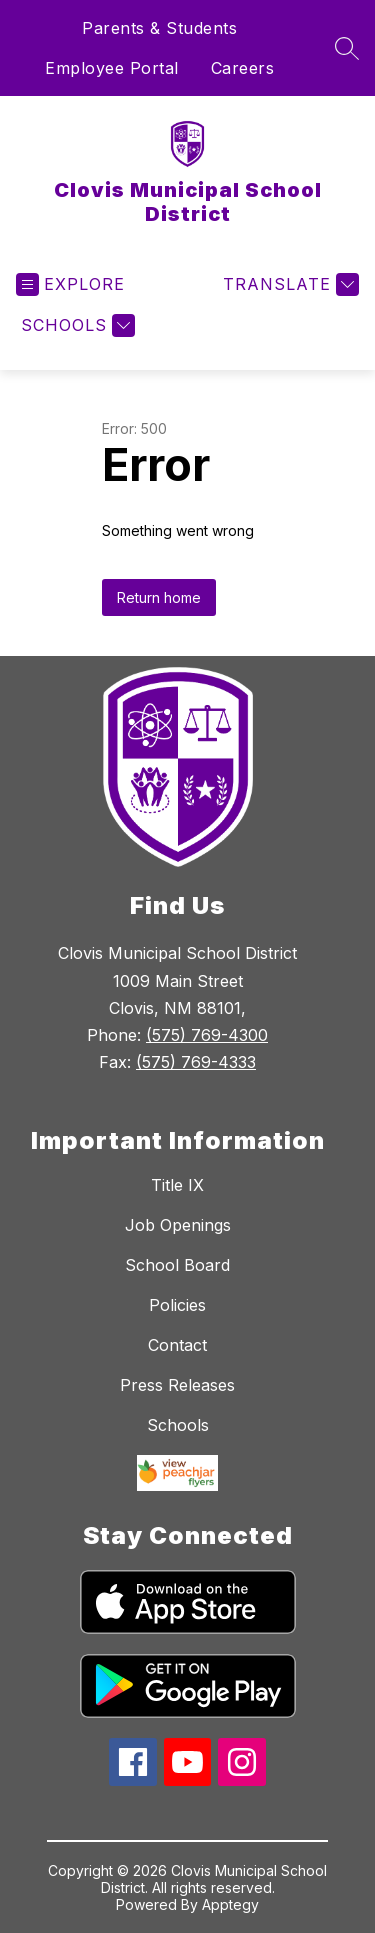 The image size is (375, 1933). What do you see at coordinates (177, 1265) in the screenshot?
I see `School Board` at bounding box center [177, 1265].